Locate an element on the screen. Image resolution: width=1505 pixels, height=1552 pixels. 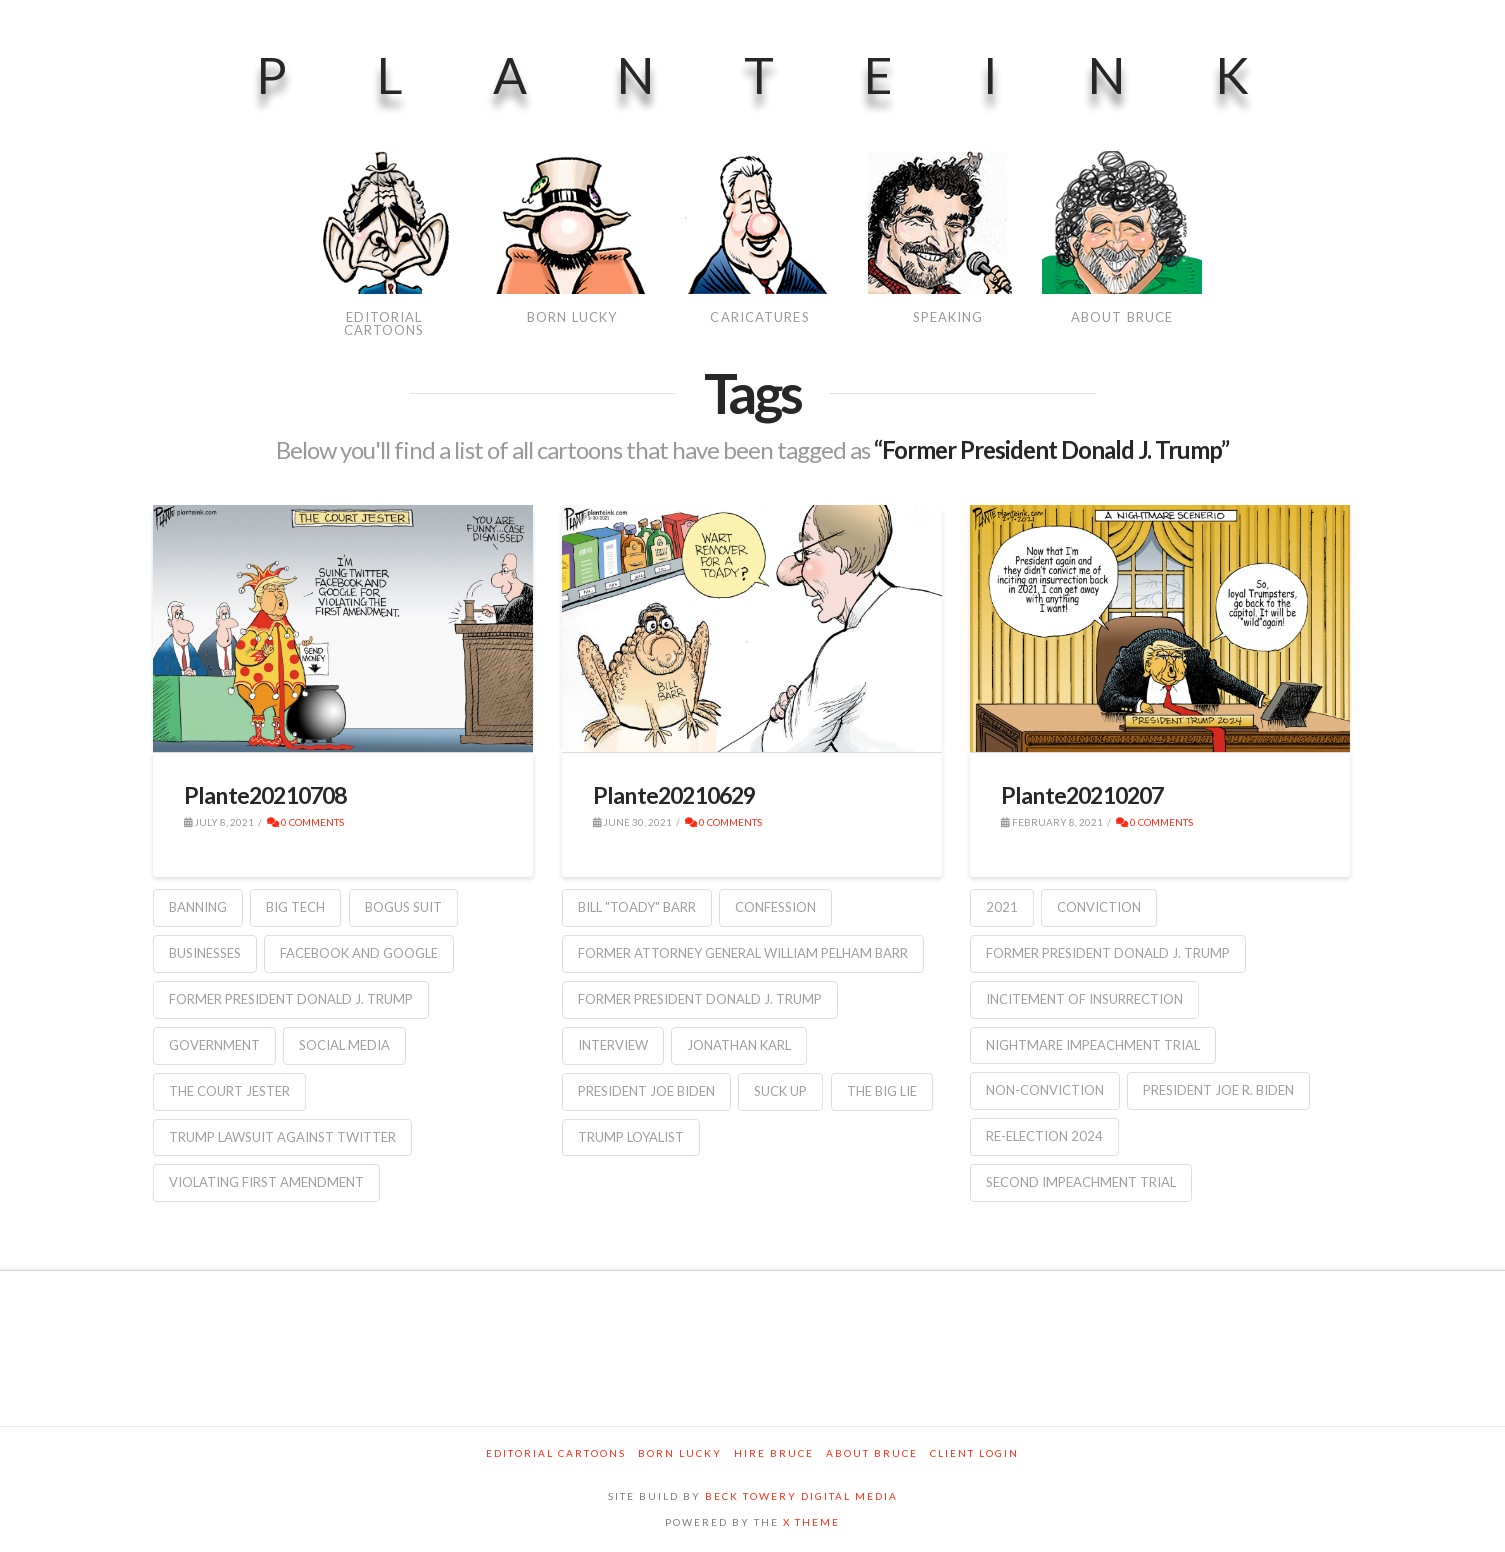
Born Lucky is located at coordinates (680, 1453).